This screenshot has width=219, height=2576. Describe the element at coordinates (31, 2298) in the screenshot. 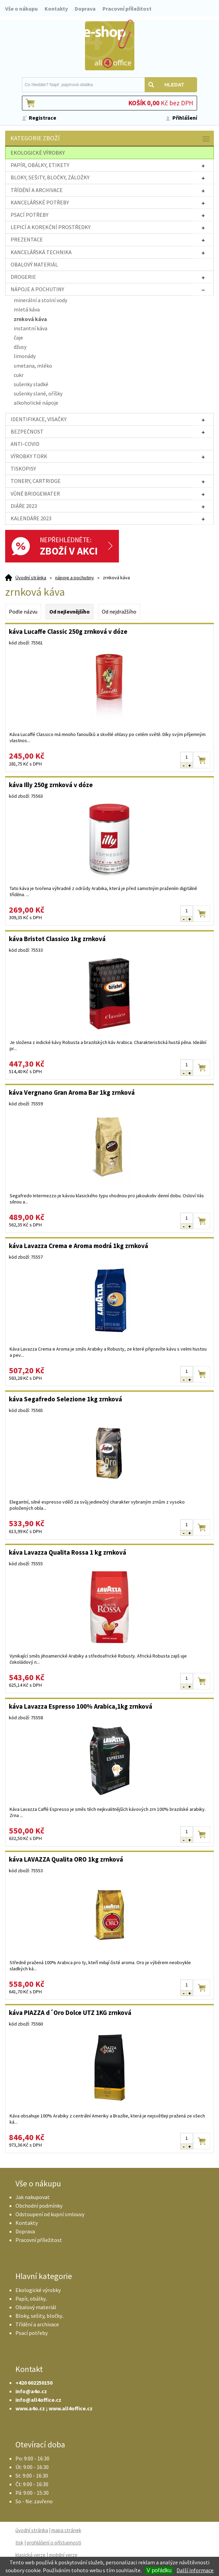

I see `Papír, obálky..` at that location.